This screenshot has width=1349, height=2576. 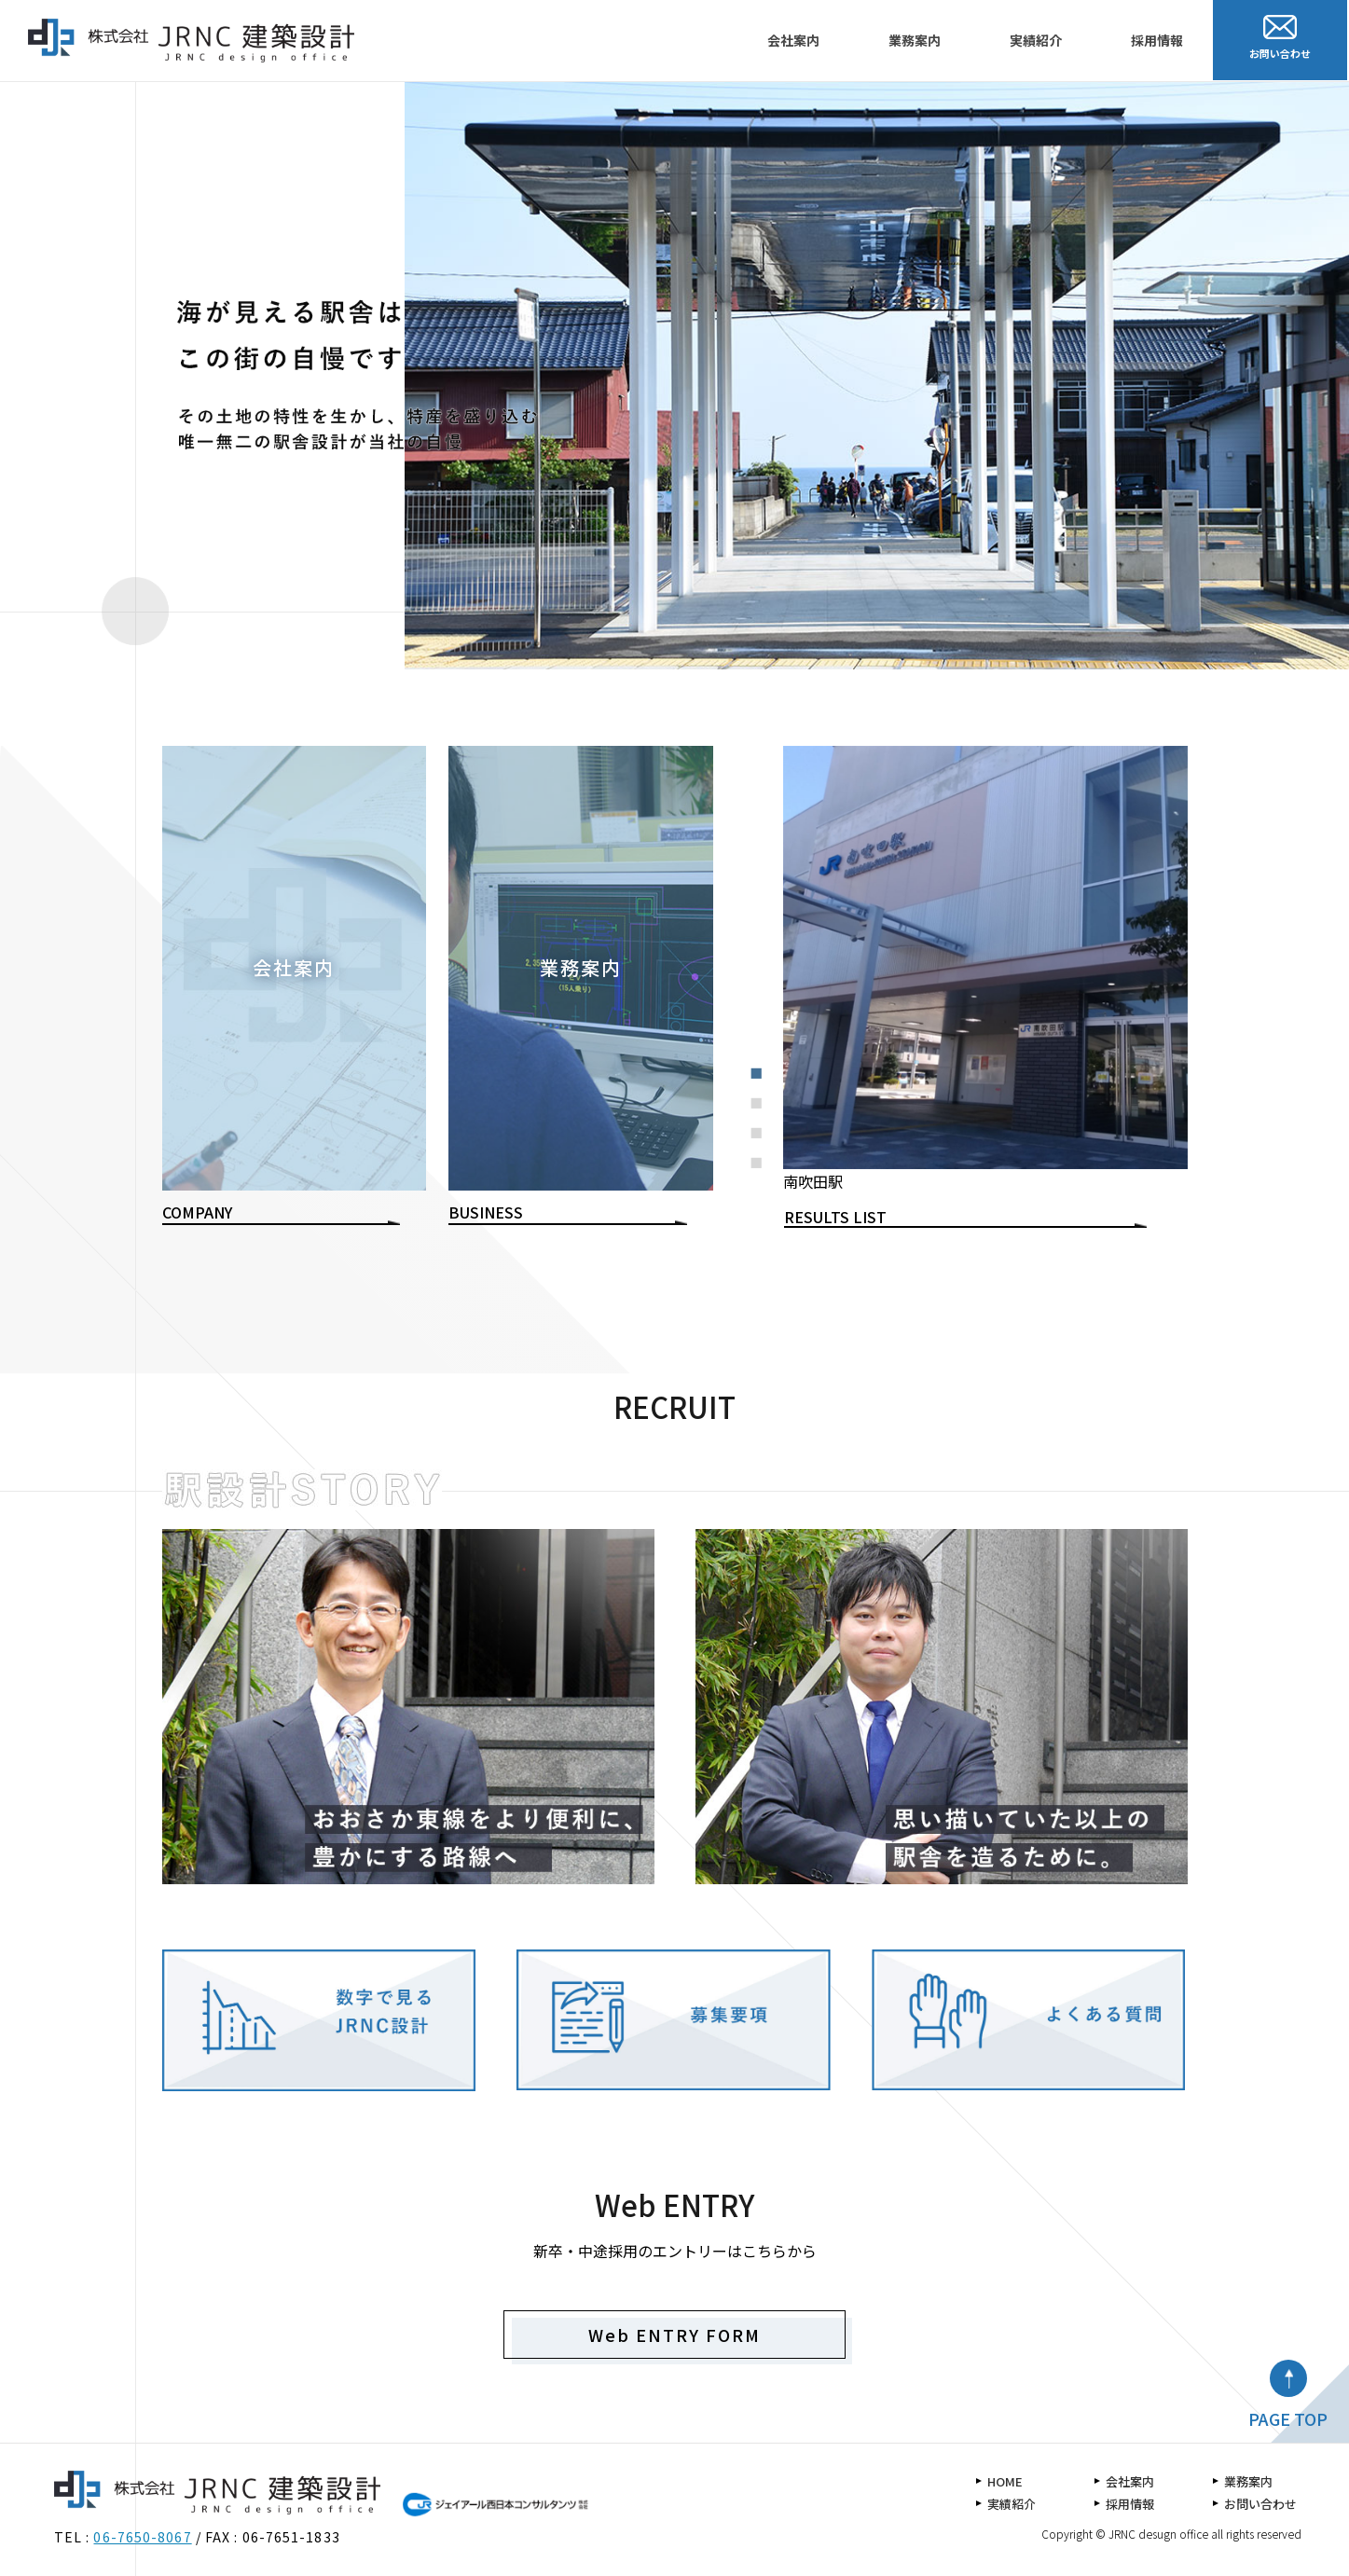 I want to click on [tabpanel], so click(x=985, y=970).